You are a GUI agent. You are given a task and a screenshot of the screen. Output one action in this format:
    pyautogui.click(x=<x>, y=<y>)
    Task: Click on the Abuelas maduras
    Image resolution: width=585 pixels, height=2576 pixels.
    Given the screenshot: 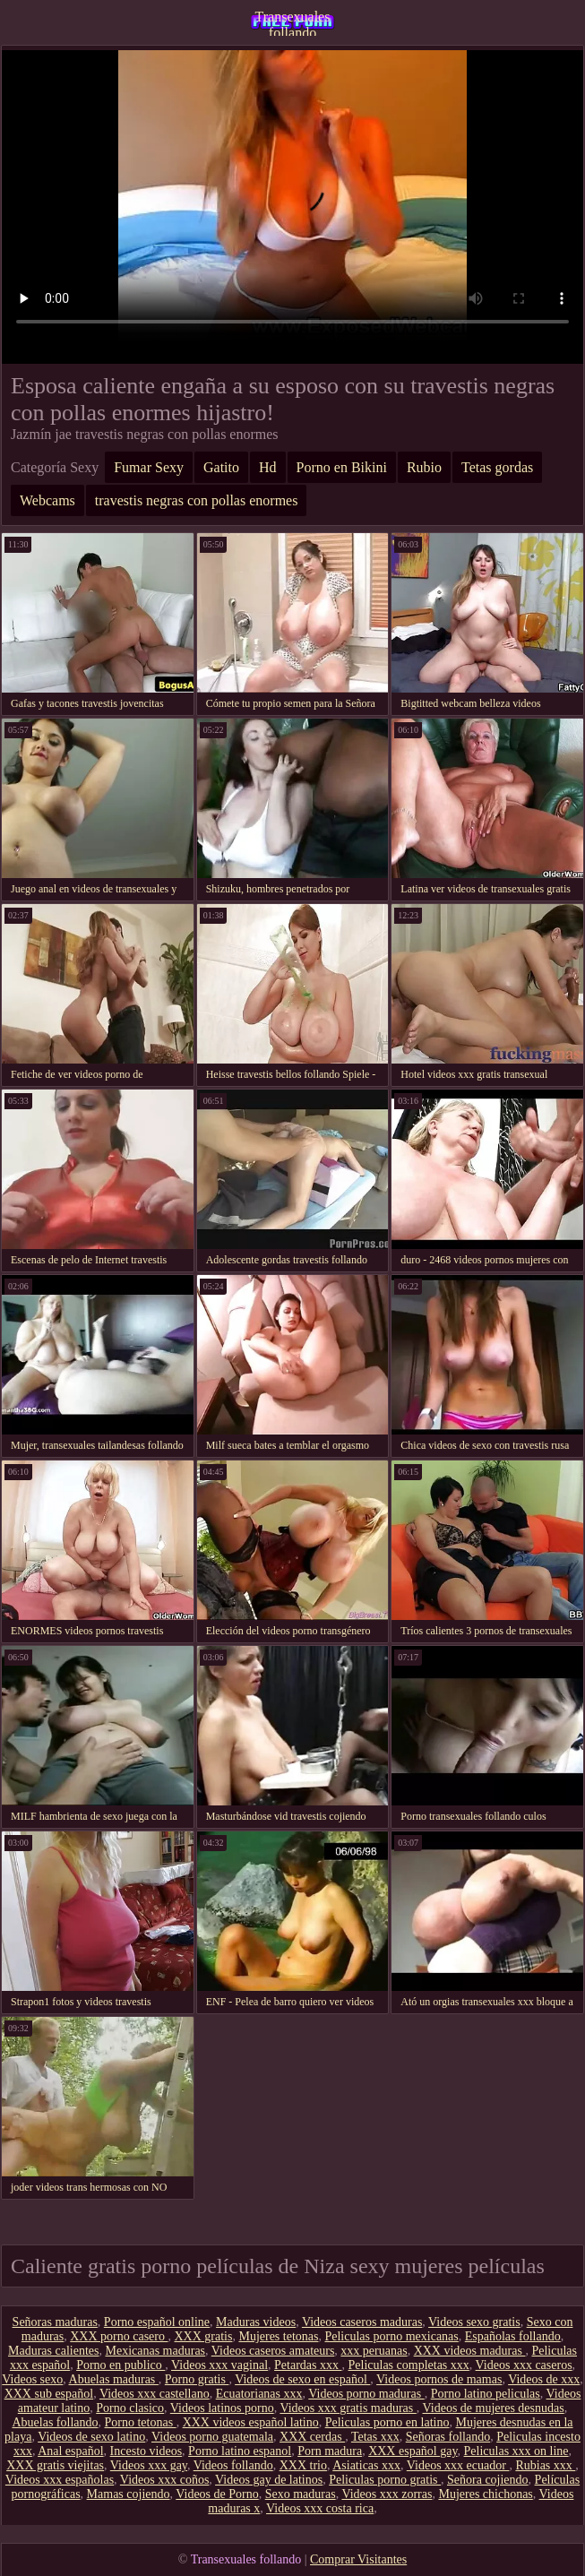 What is the action you would take?
    pyautogui.click(x=114, y=2379)
    